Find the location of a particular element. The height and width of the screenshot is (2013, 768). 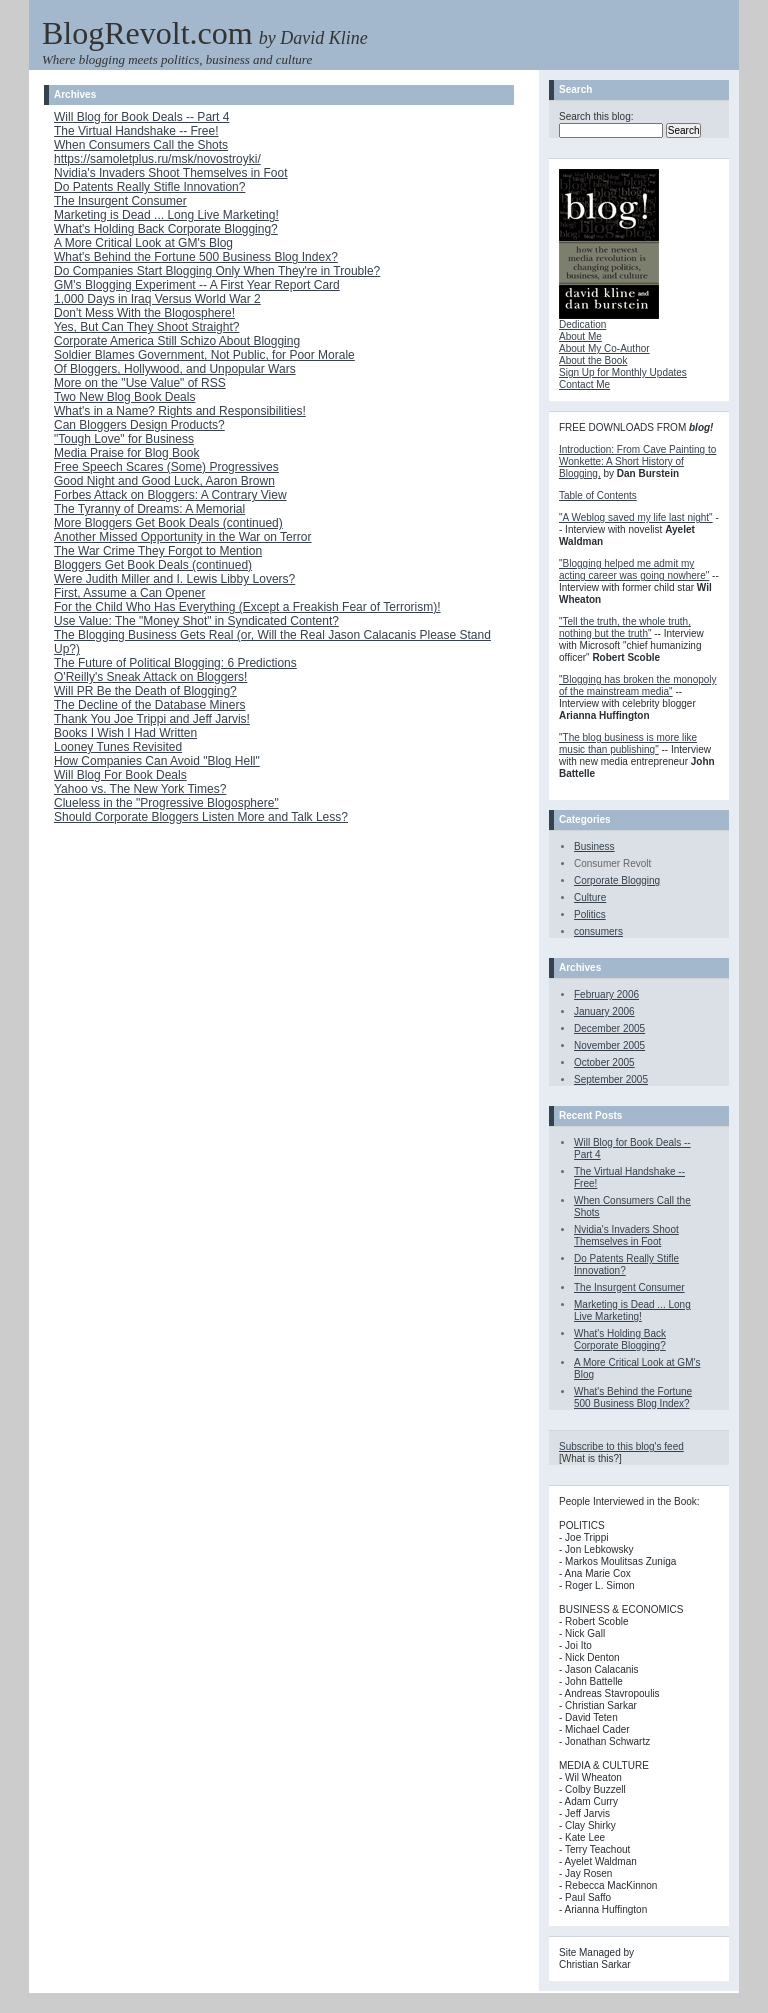

Do Patents Really Stifle Innovation? is located at coordinates (149, 187).